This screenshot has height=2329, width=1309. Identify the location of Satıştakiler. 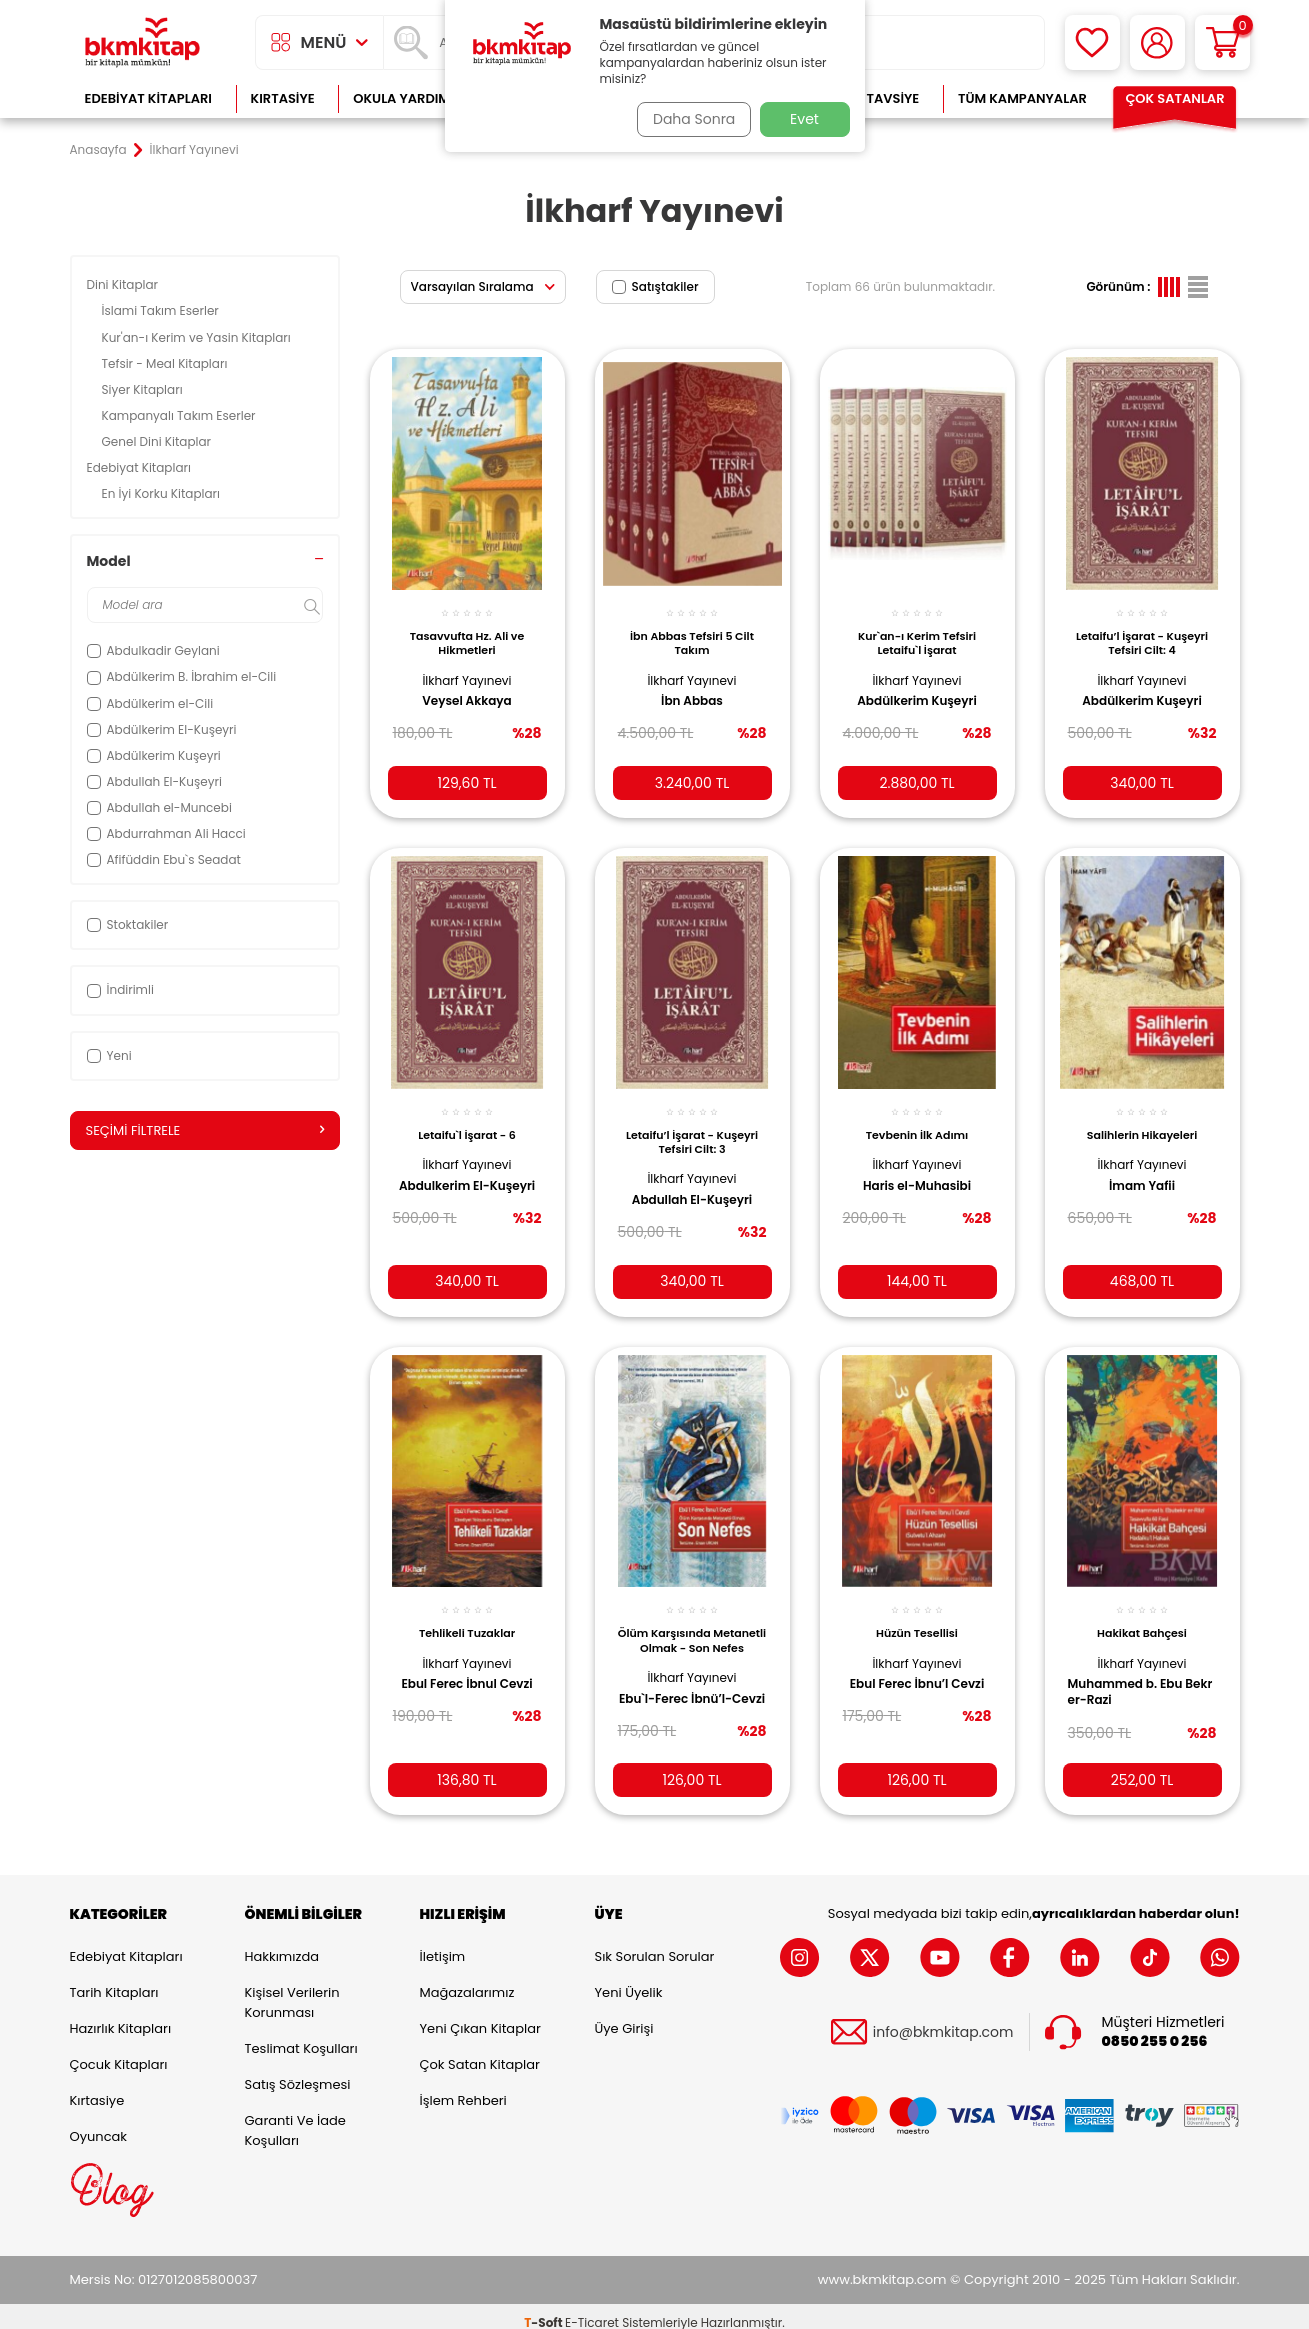
(655, 286).